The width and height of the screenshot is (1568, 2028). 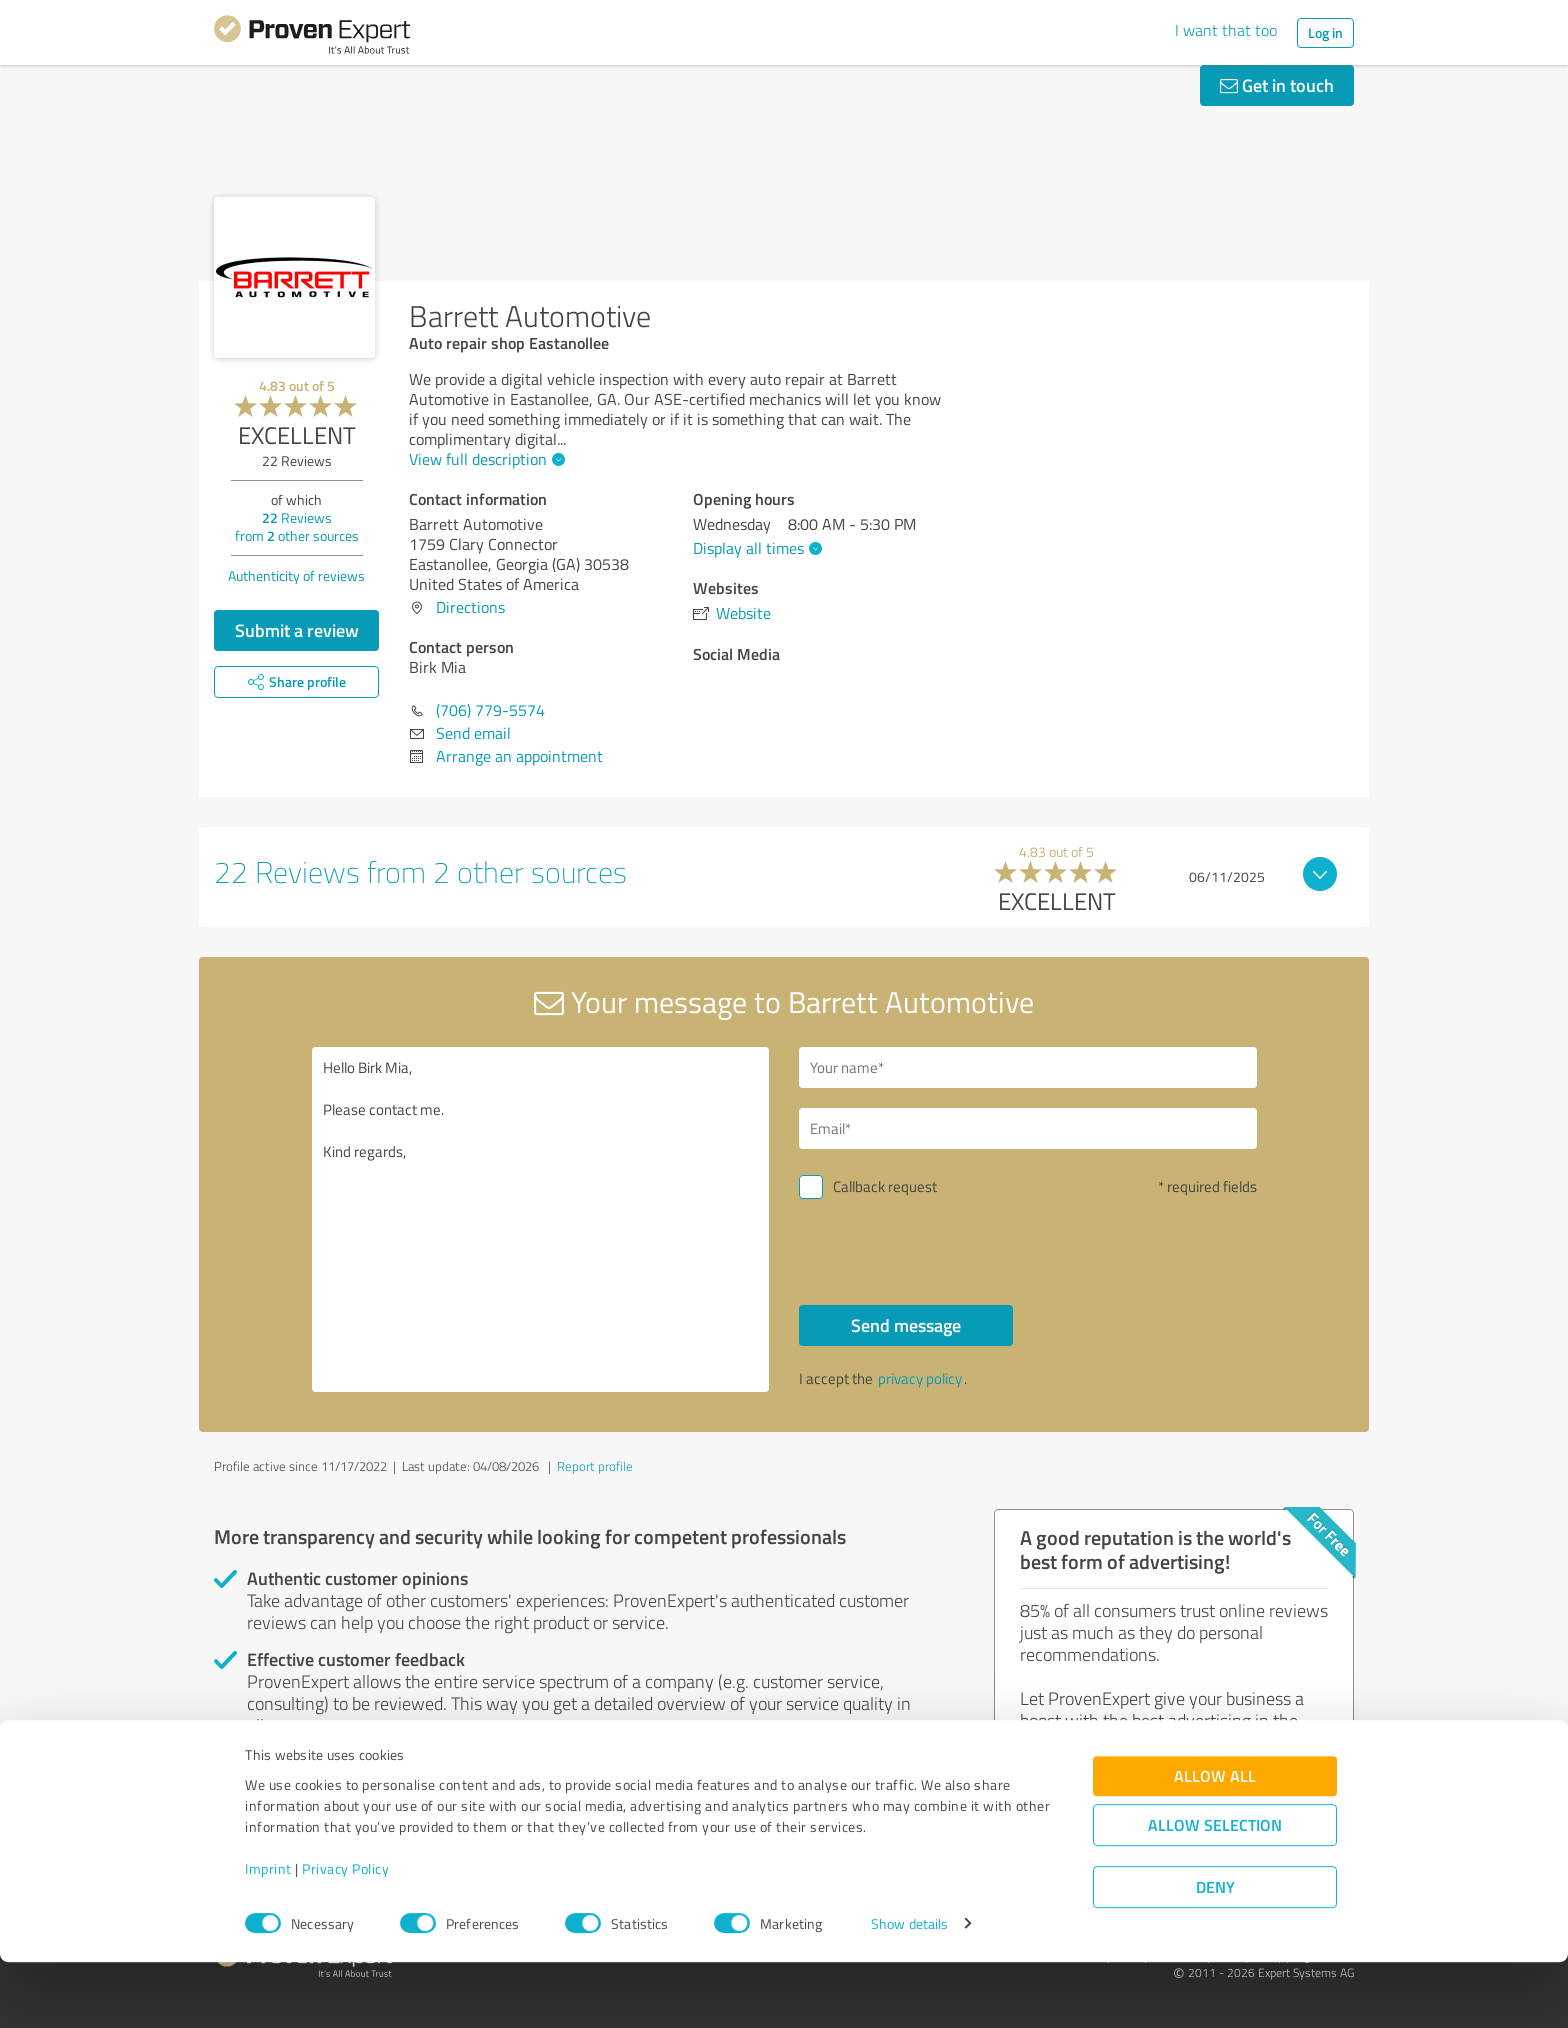 What do you see at coordinates (1215, 1842) in the screenshot?
I see `Allow all` at bounding box center [1215, 1842].